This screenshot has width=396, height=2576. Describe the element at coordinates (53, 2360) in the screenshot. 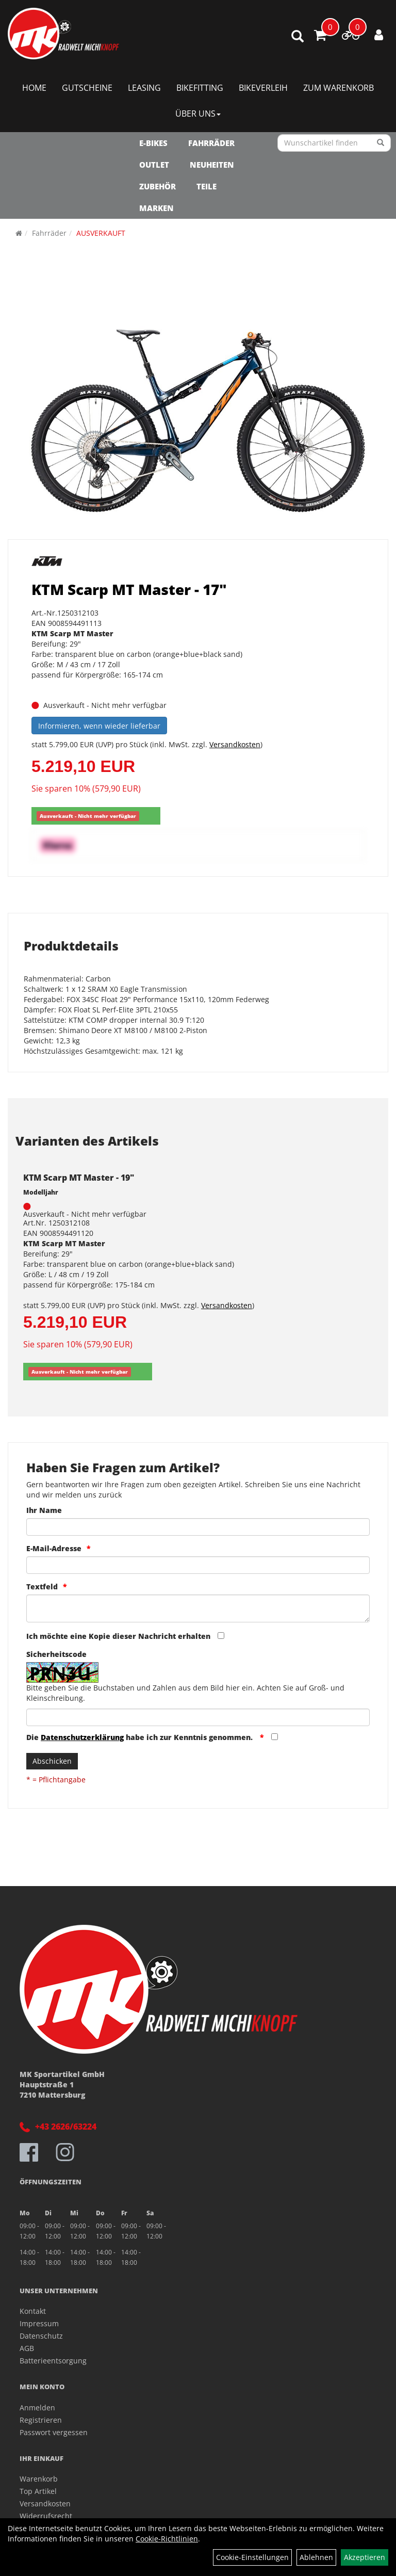

I see `Batterieentsorgung` at that location.